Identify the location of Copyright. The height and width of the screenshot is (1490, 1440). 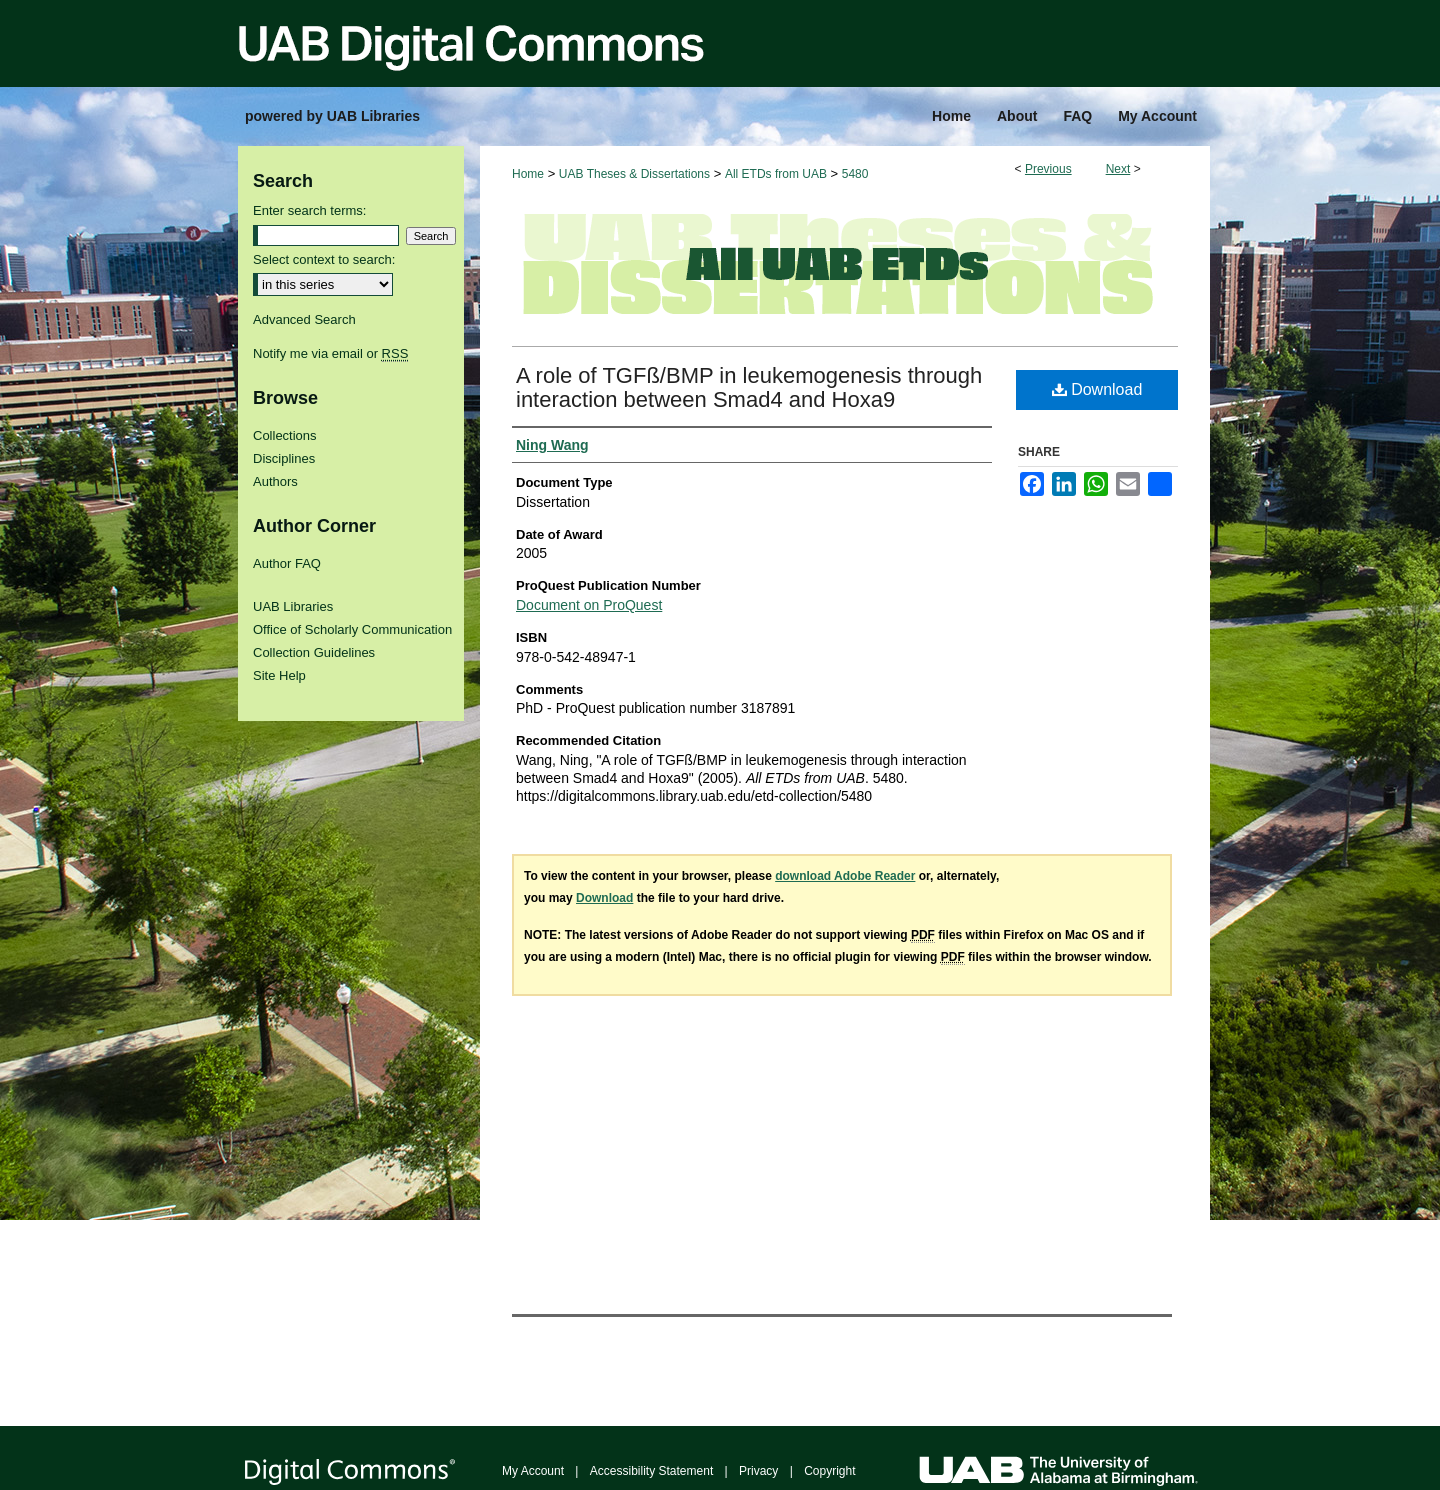
(829, 1471).